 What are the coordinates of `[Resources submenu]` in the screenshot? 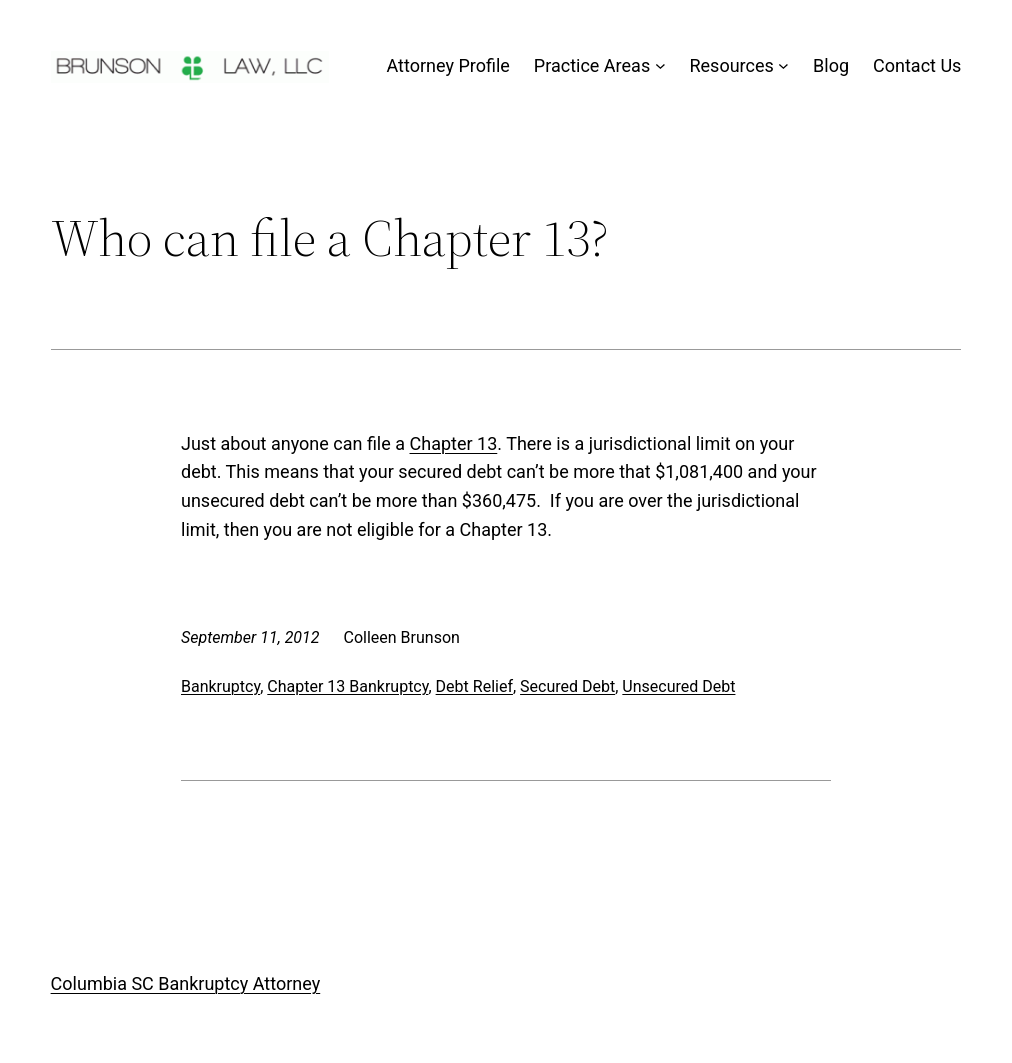 It's located at (783, 66).